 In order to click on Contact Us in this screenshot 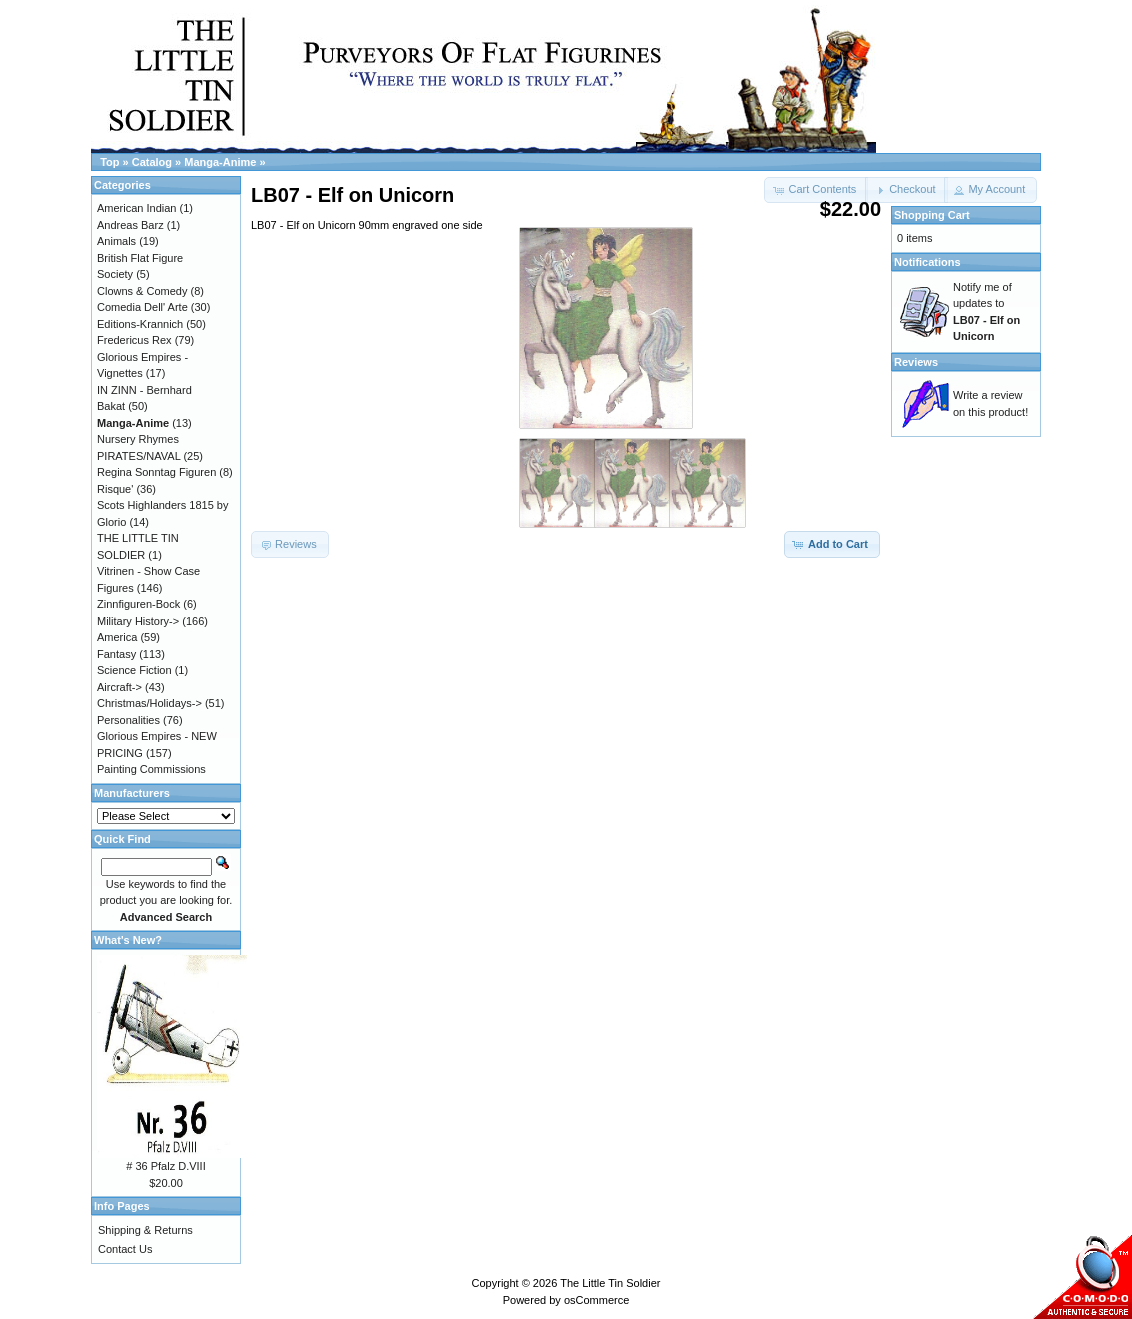, I will do `click(125, 1249)`.